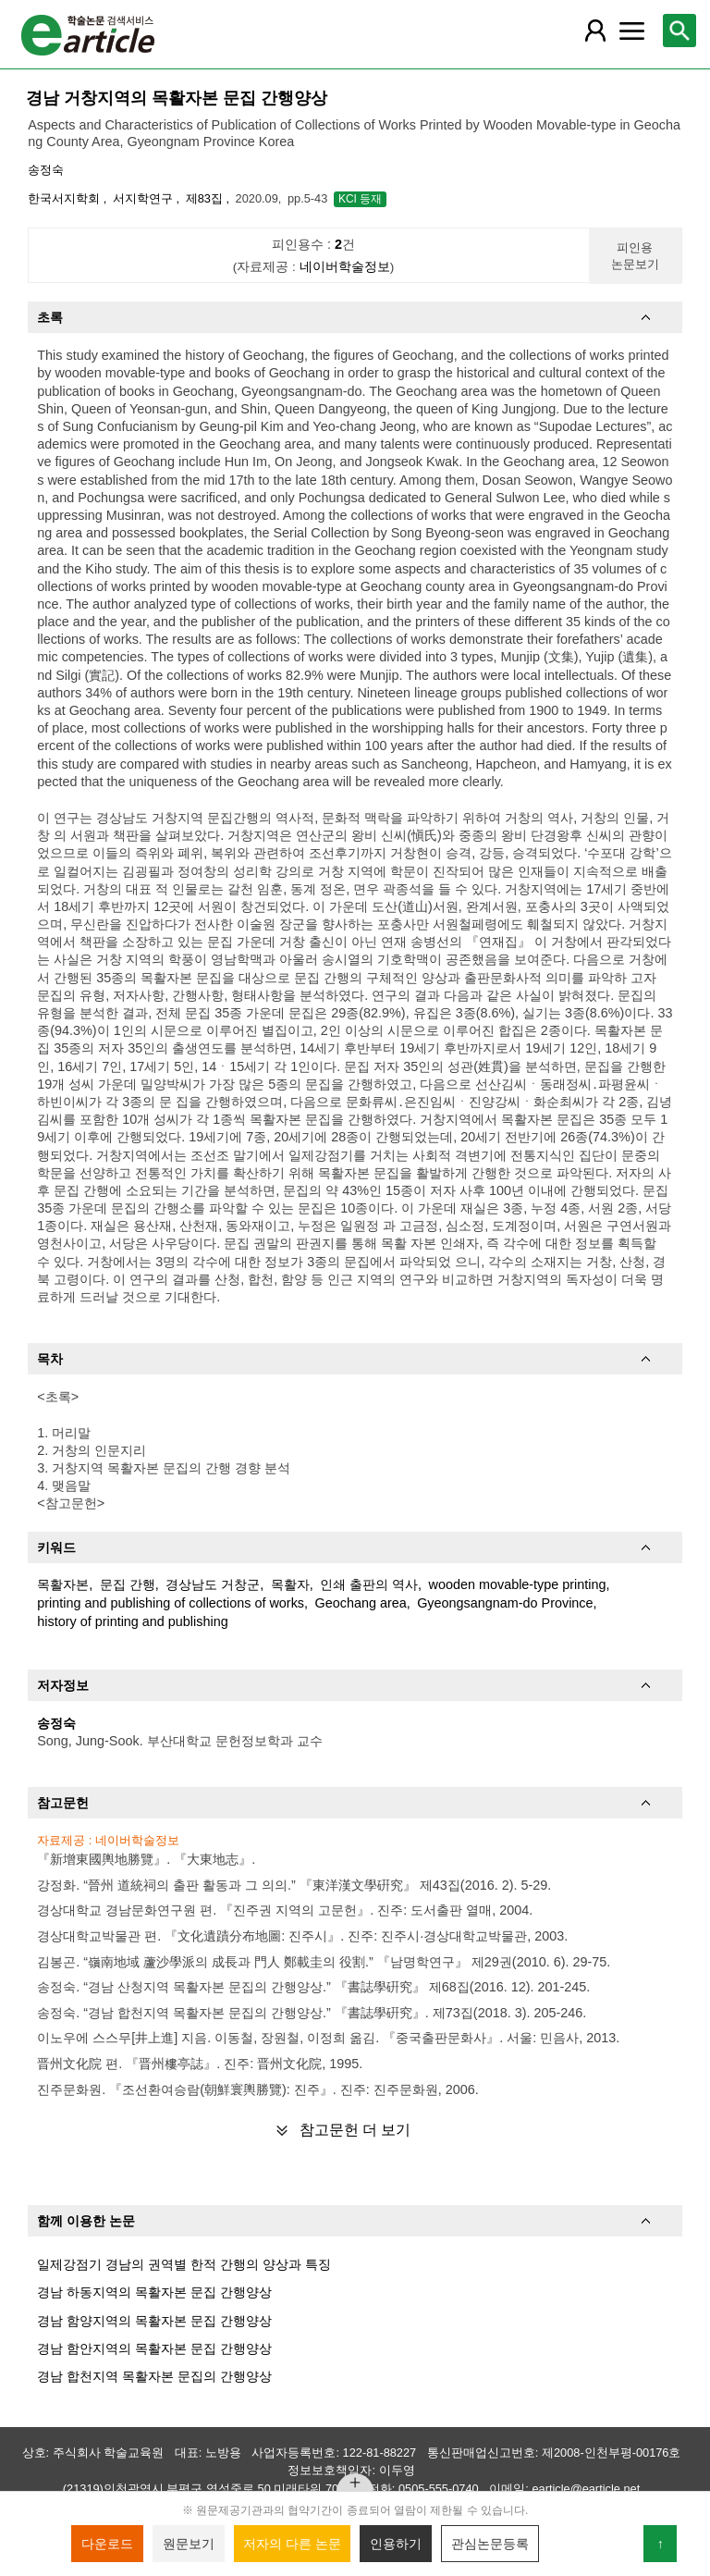 This screenshot has width=710, height=2576. I want to click on 문집 간행, so click(127, 1584).